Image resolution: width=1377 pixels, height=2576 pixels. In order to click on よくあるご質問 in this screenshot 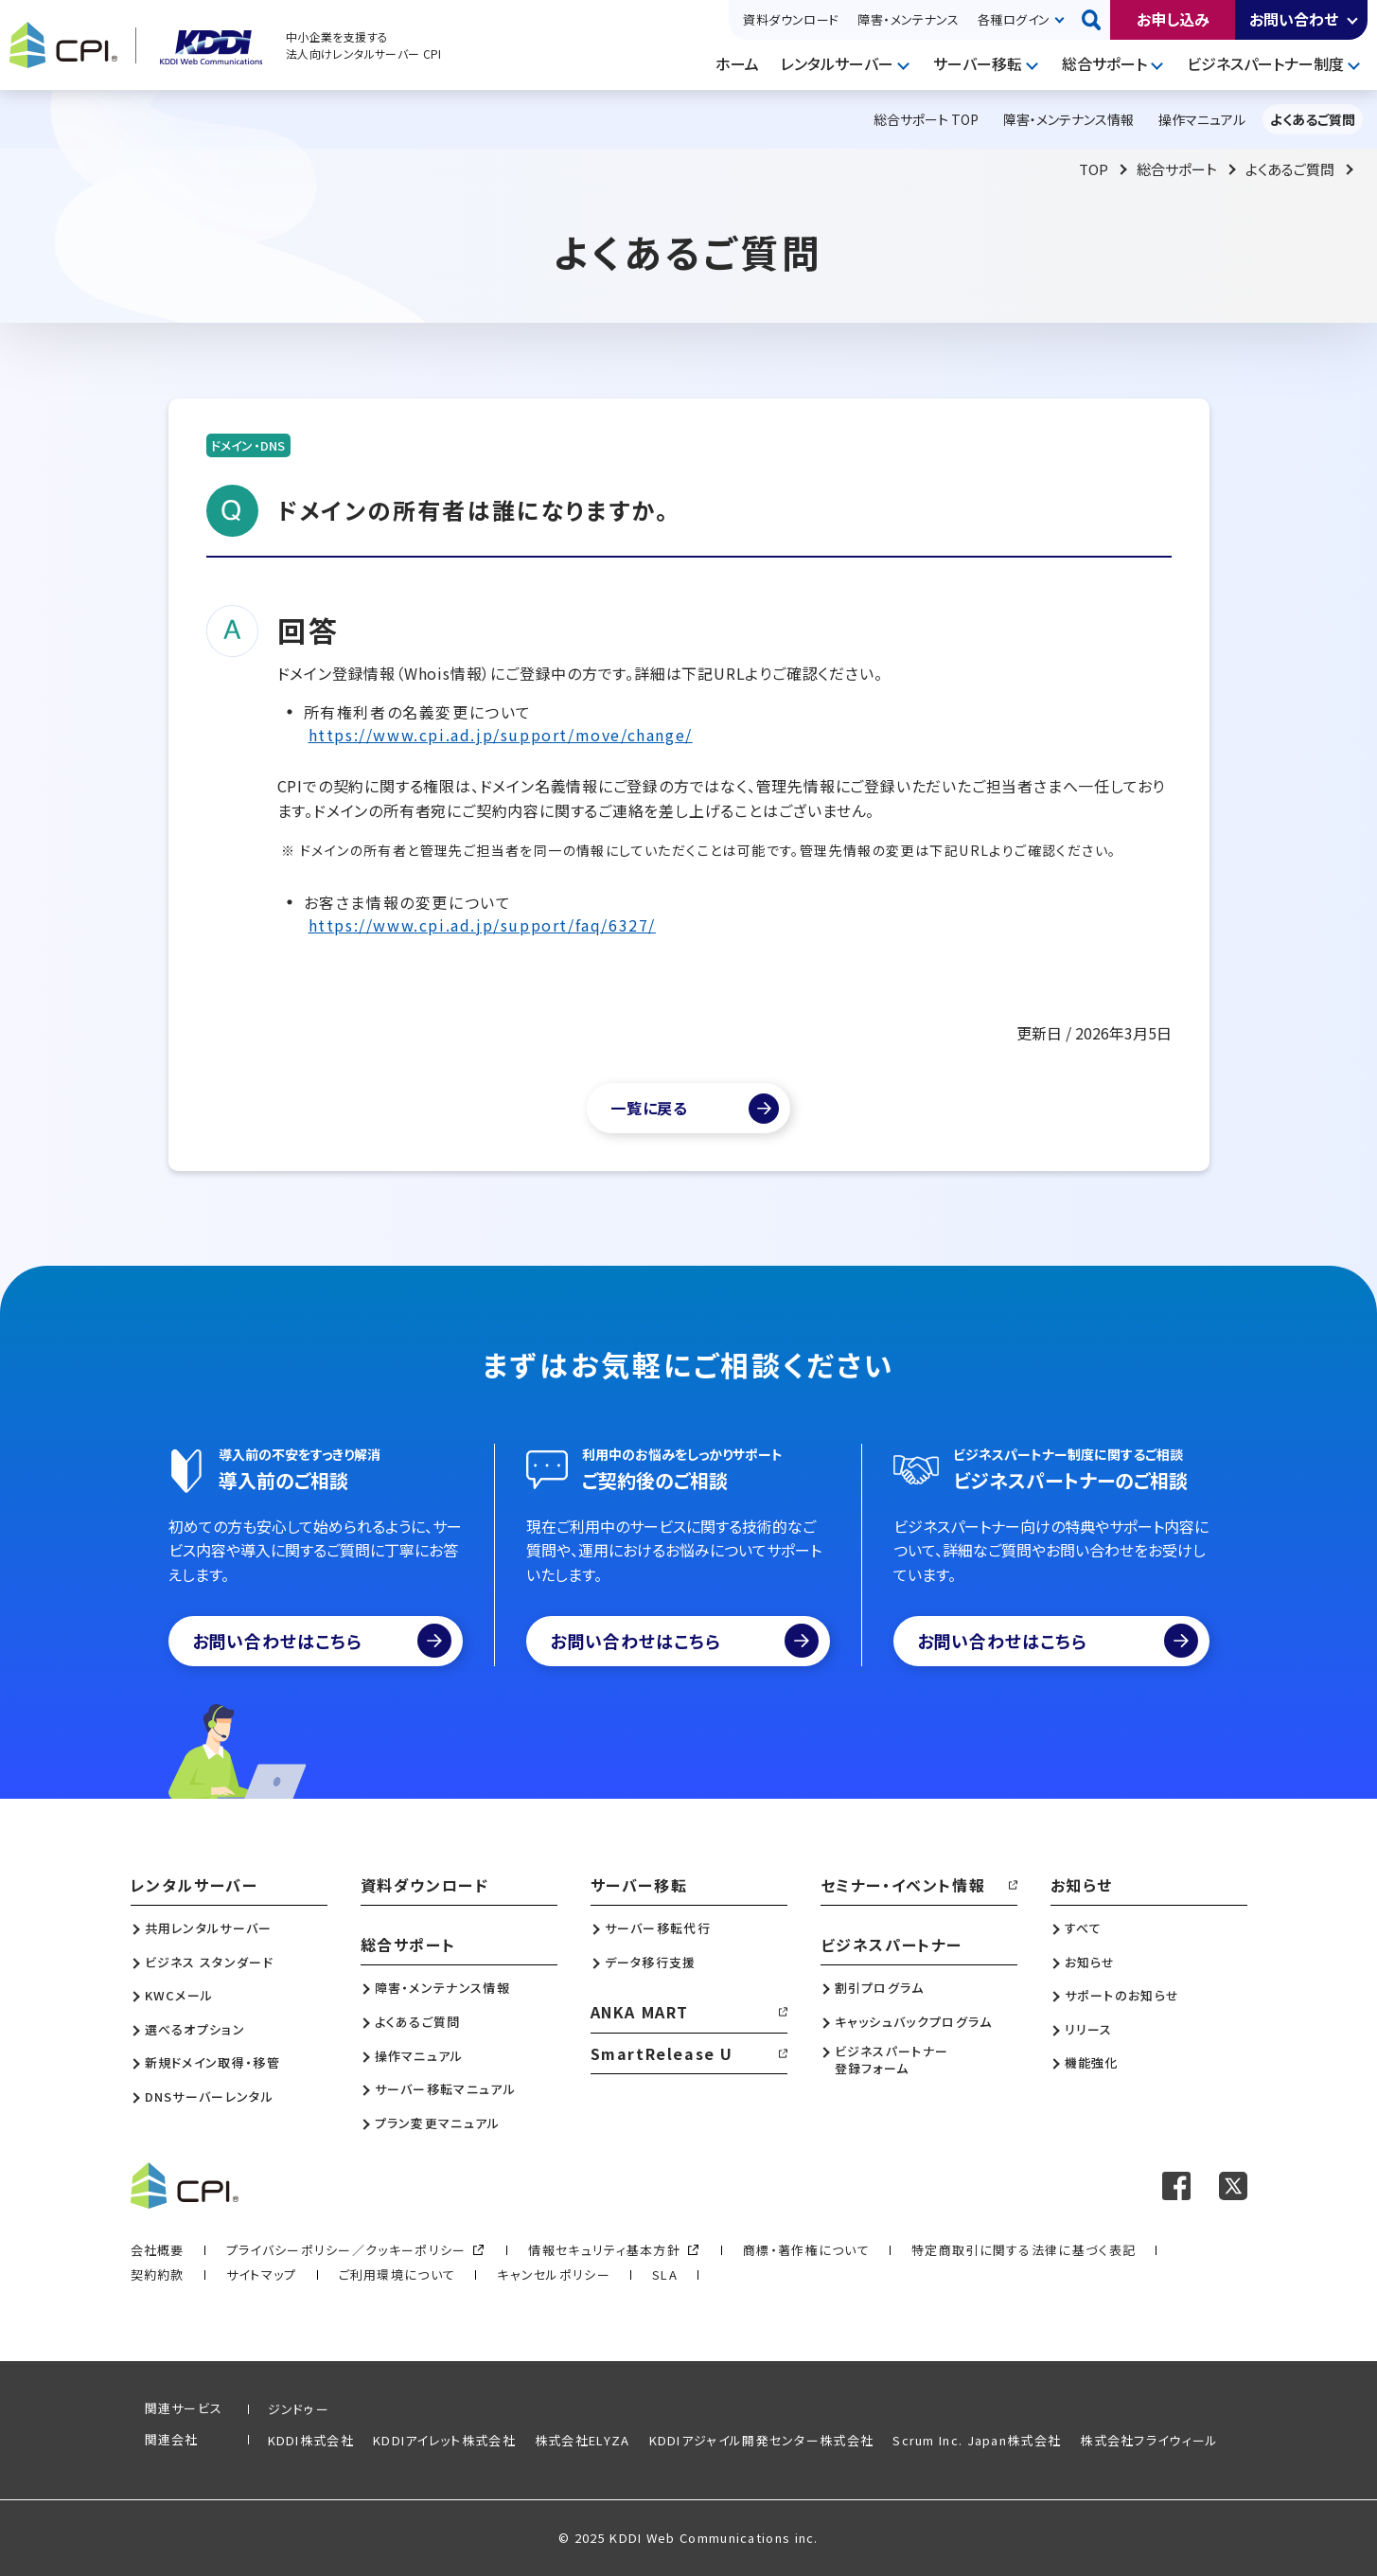, I will do `click(1289, 169)`.